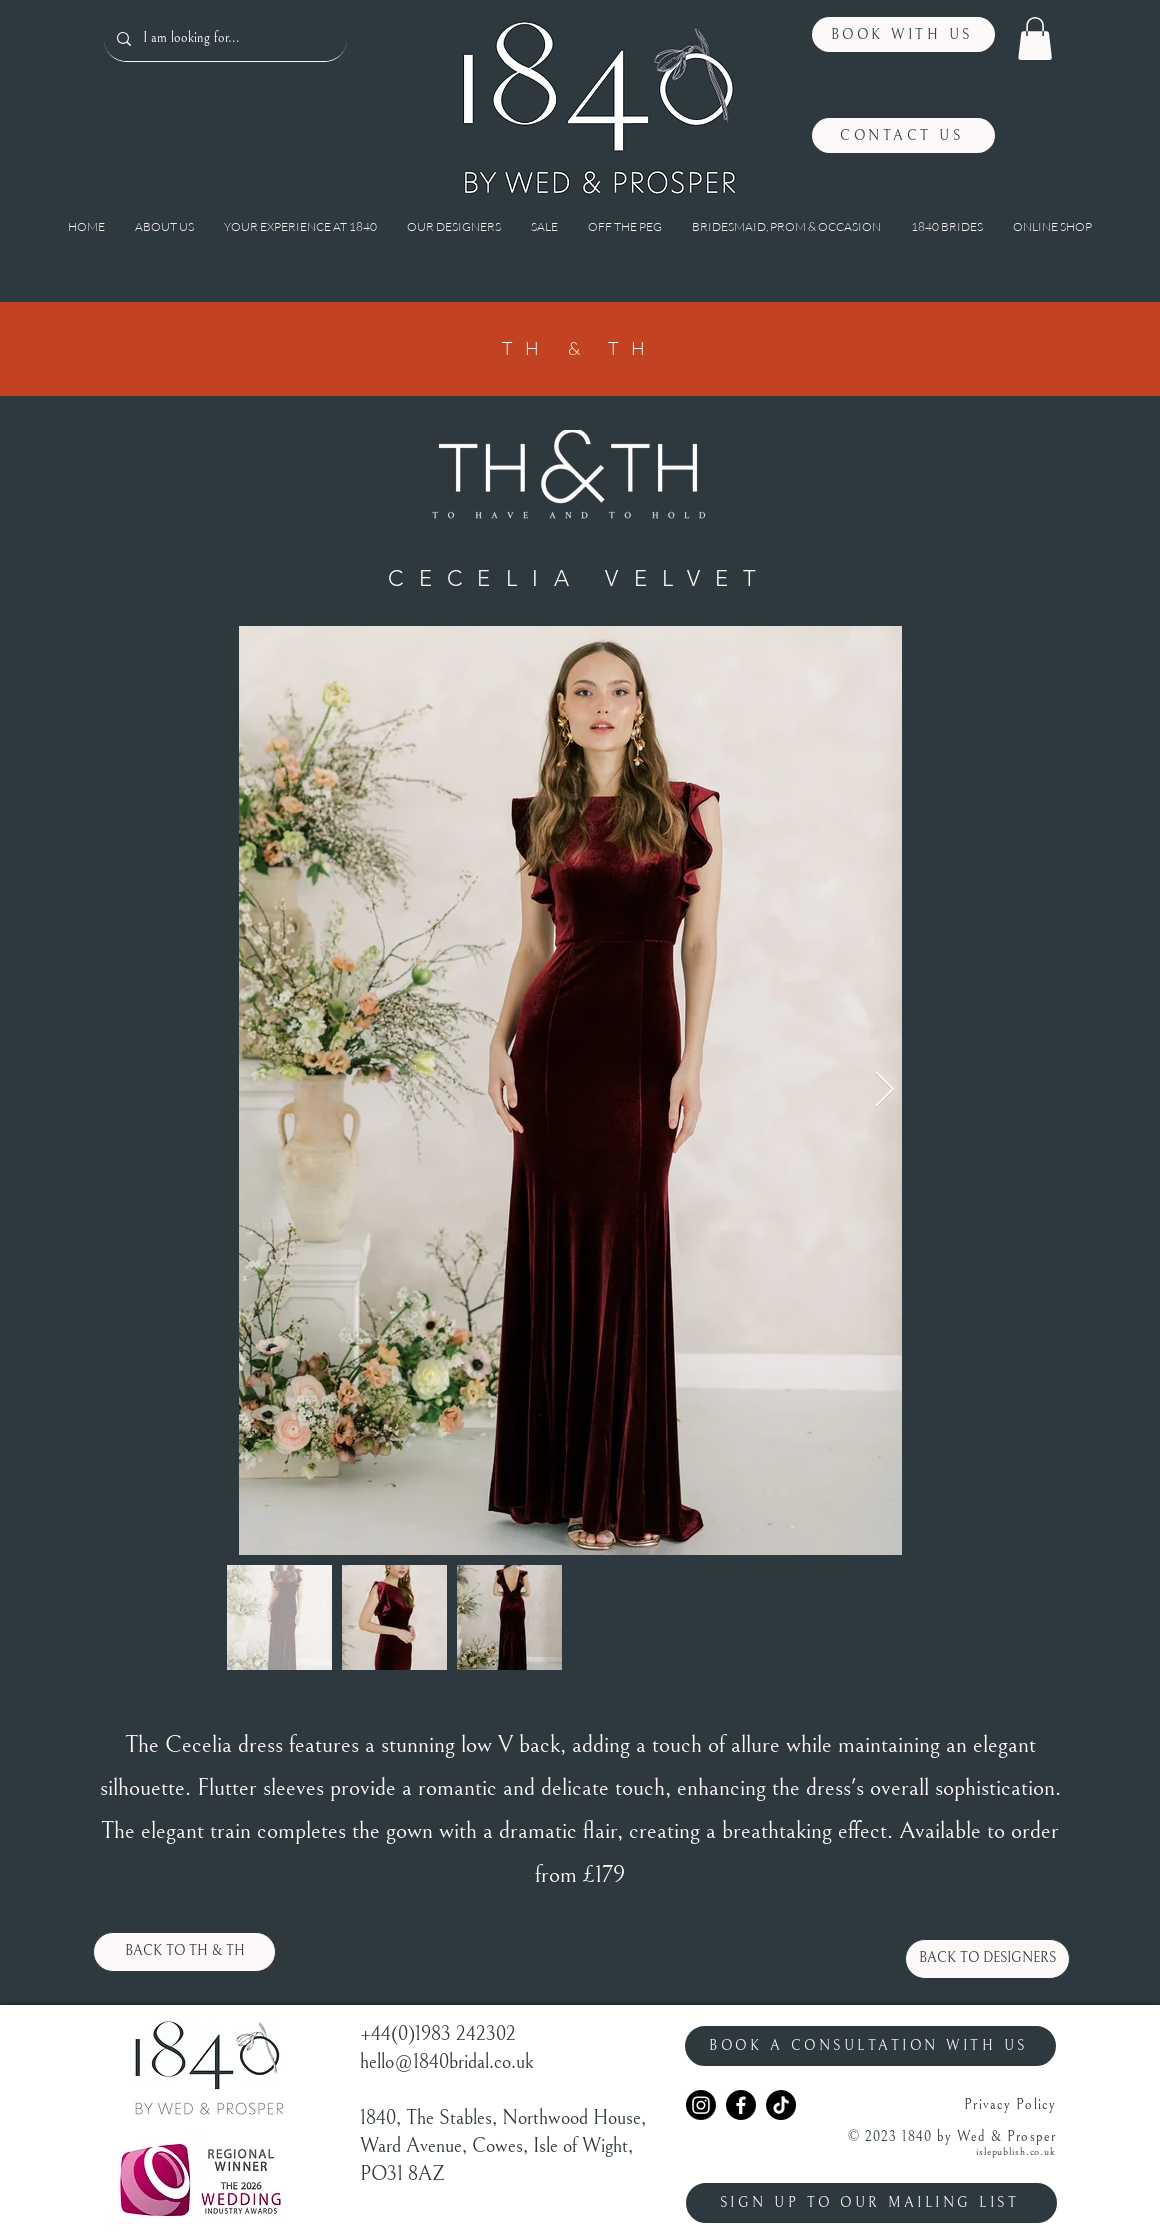  I want to click on [BOOK WITH US], so click(903, 34).